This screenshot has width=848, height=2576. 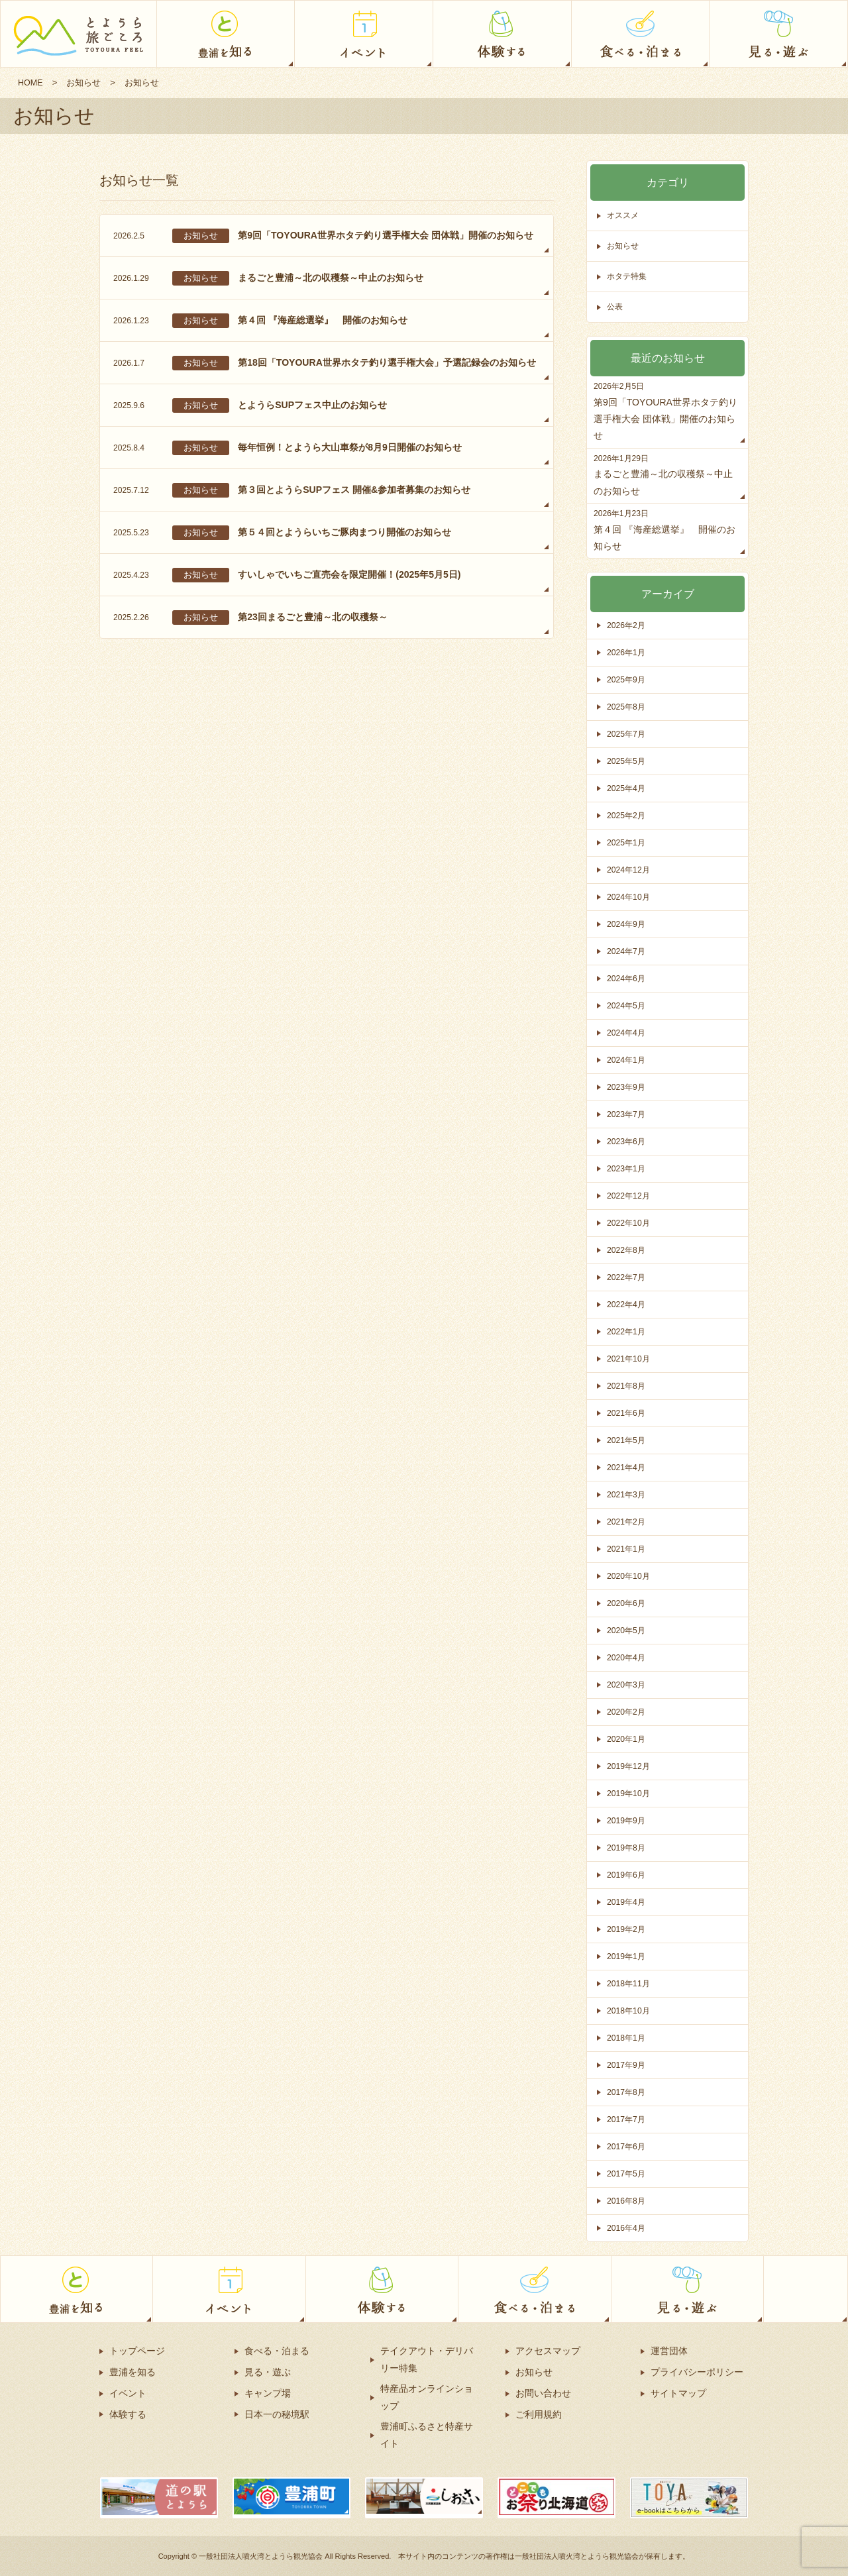 I want to click on 2020年3月, so click(x=627, y=1685).